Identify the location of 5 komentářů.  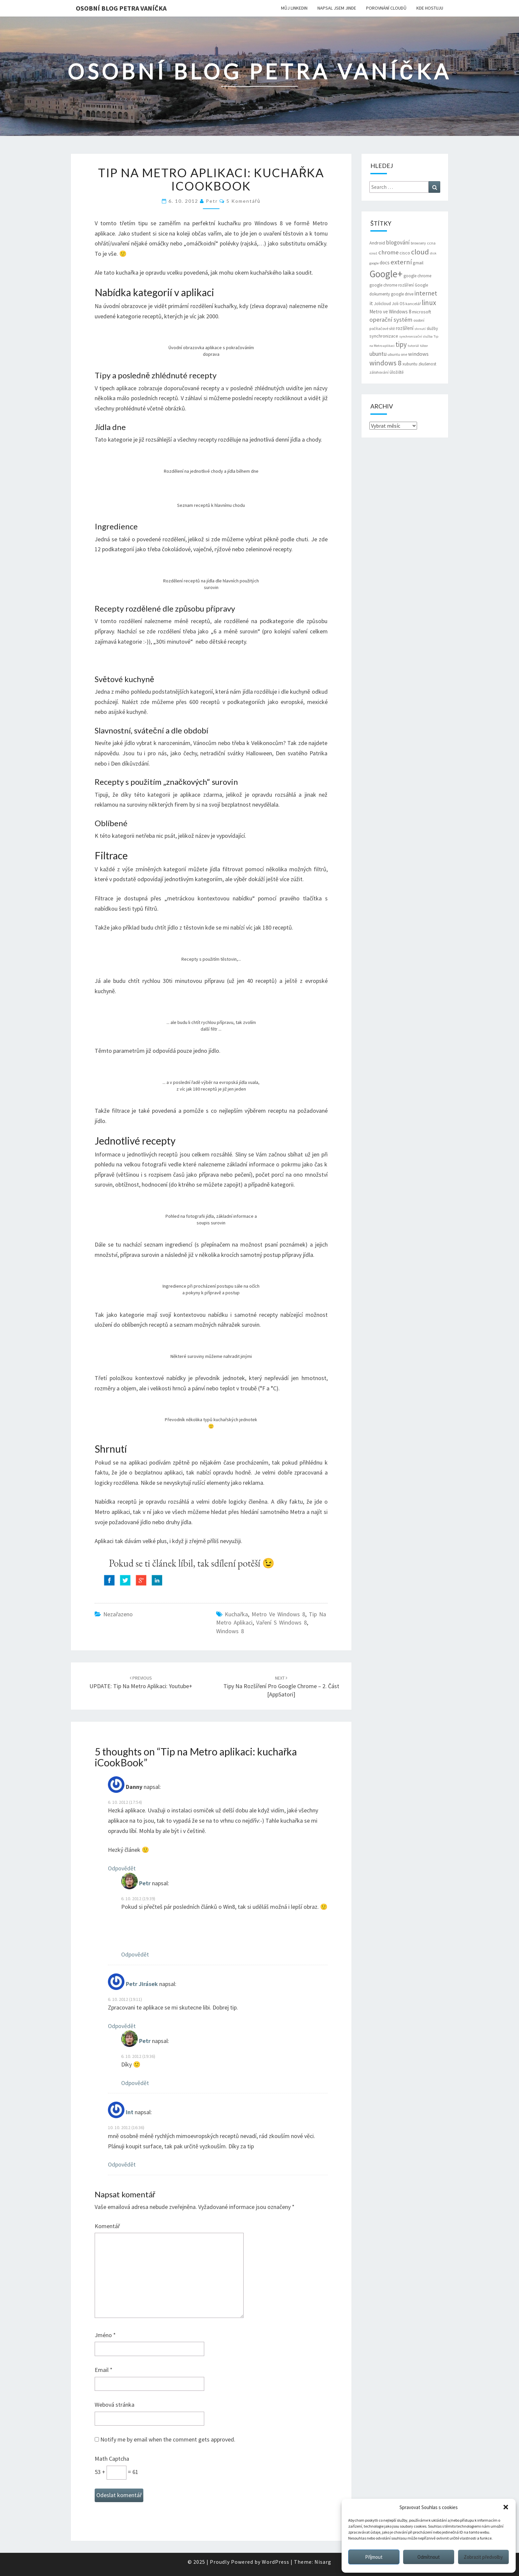
(243, 201).